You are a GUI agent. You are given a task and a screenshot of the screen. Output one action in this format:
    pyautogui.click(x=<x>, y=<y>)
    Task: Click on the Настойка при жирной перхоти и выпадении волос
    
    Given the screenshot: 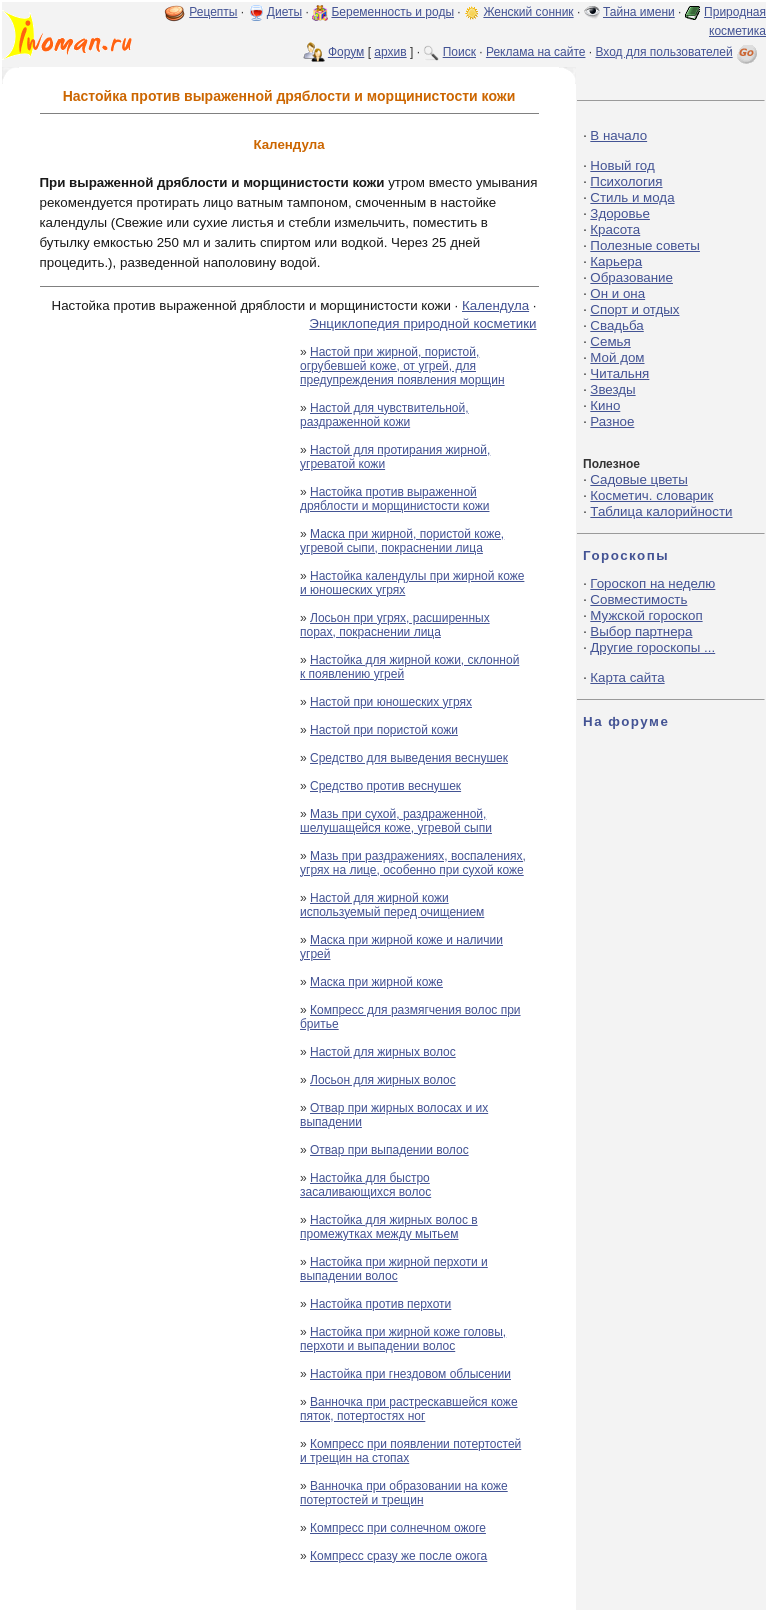 What is the action you would take?
    pyautogui.click(x=394, y=1269)
    